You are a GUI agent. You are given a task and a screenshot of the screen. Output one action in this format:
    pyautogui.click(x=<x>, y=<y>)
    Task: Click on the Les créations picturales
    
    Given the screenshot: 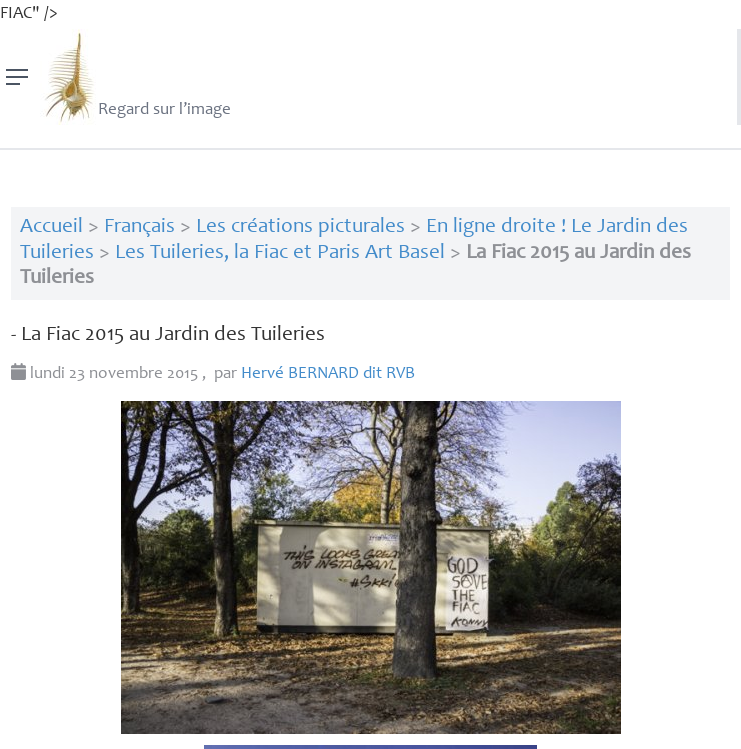 What is the action you would take?
    pyautogui.click(x=300, y=227)
    